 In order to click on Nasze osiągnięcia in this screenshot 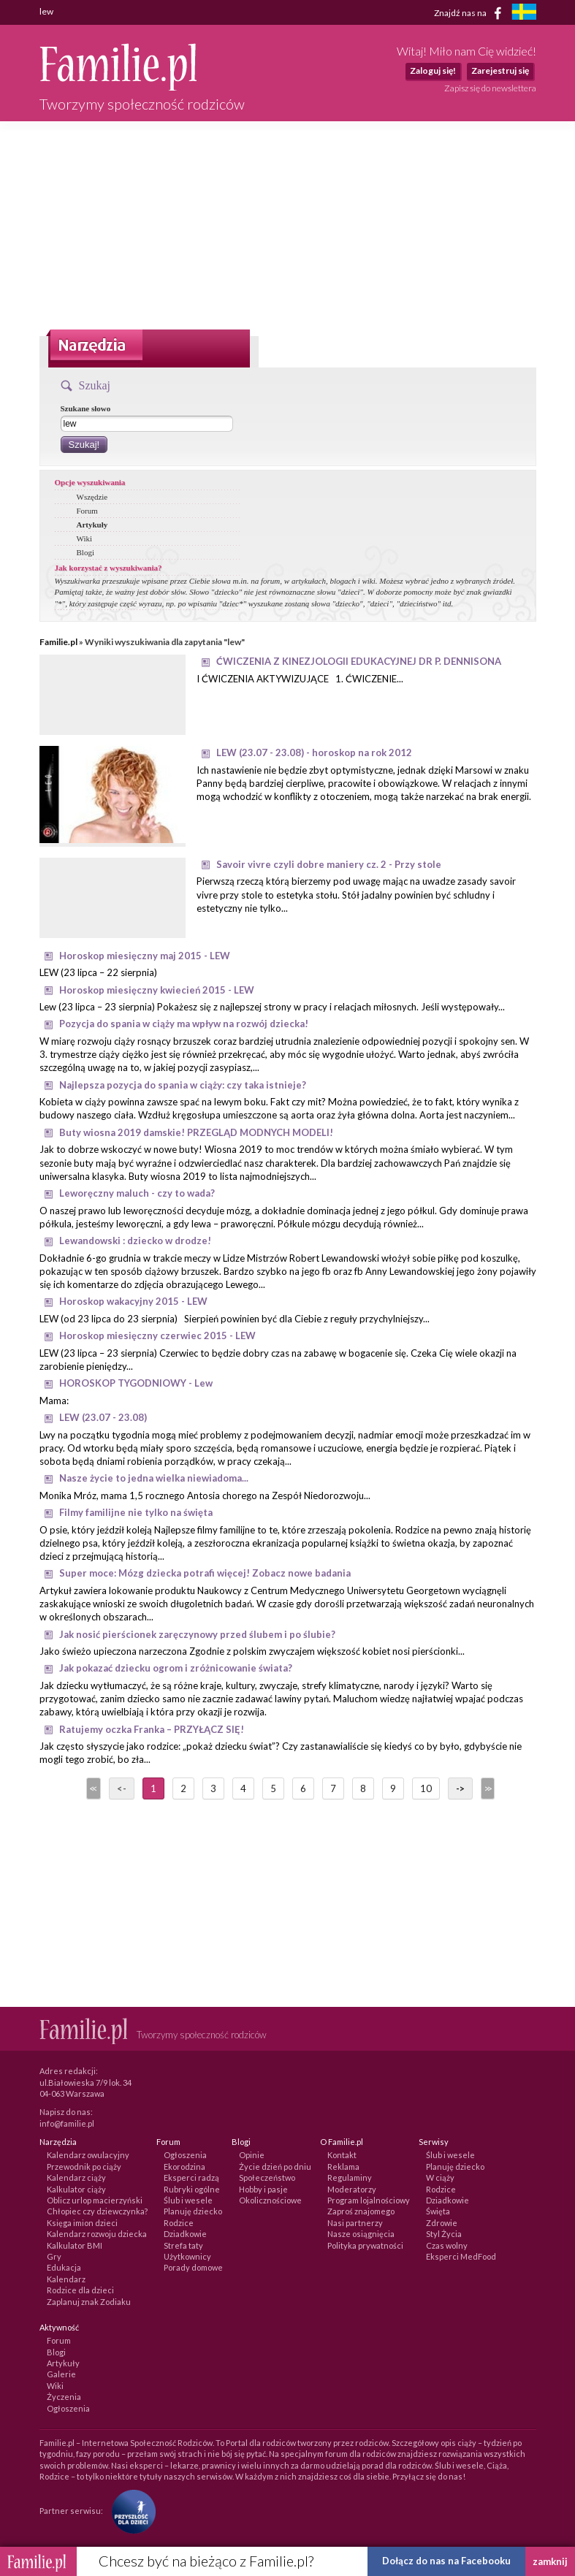, I will do `click(361, 2233)`.